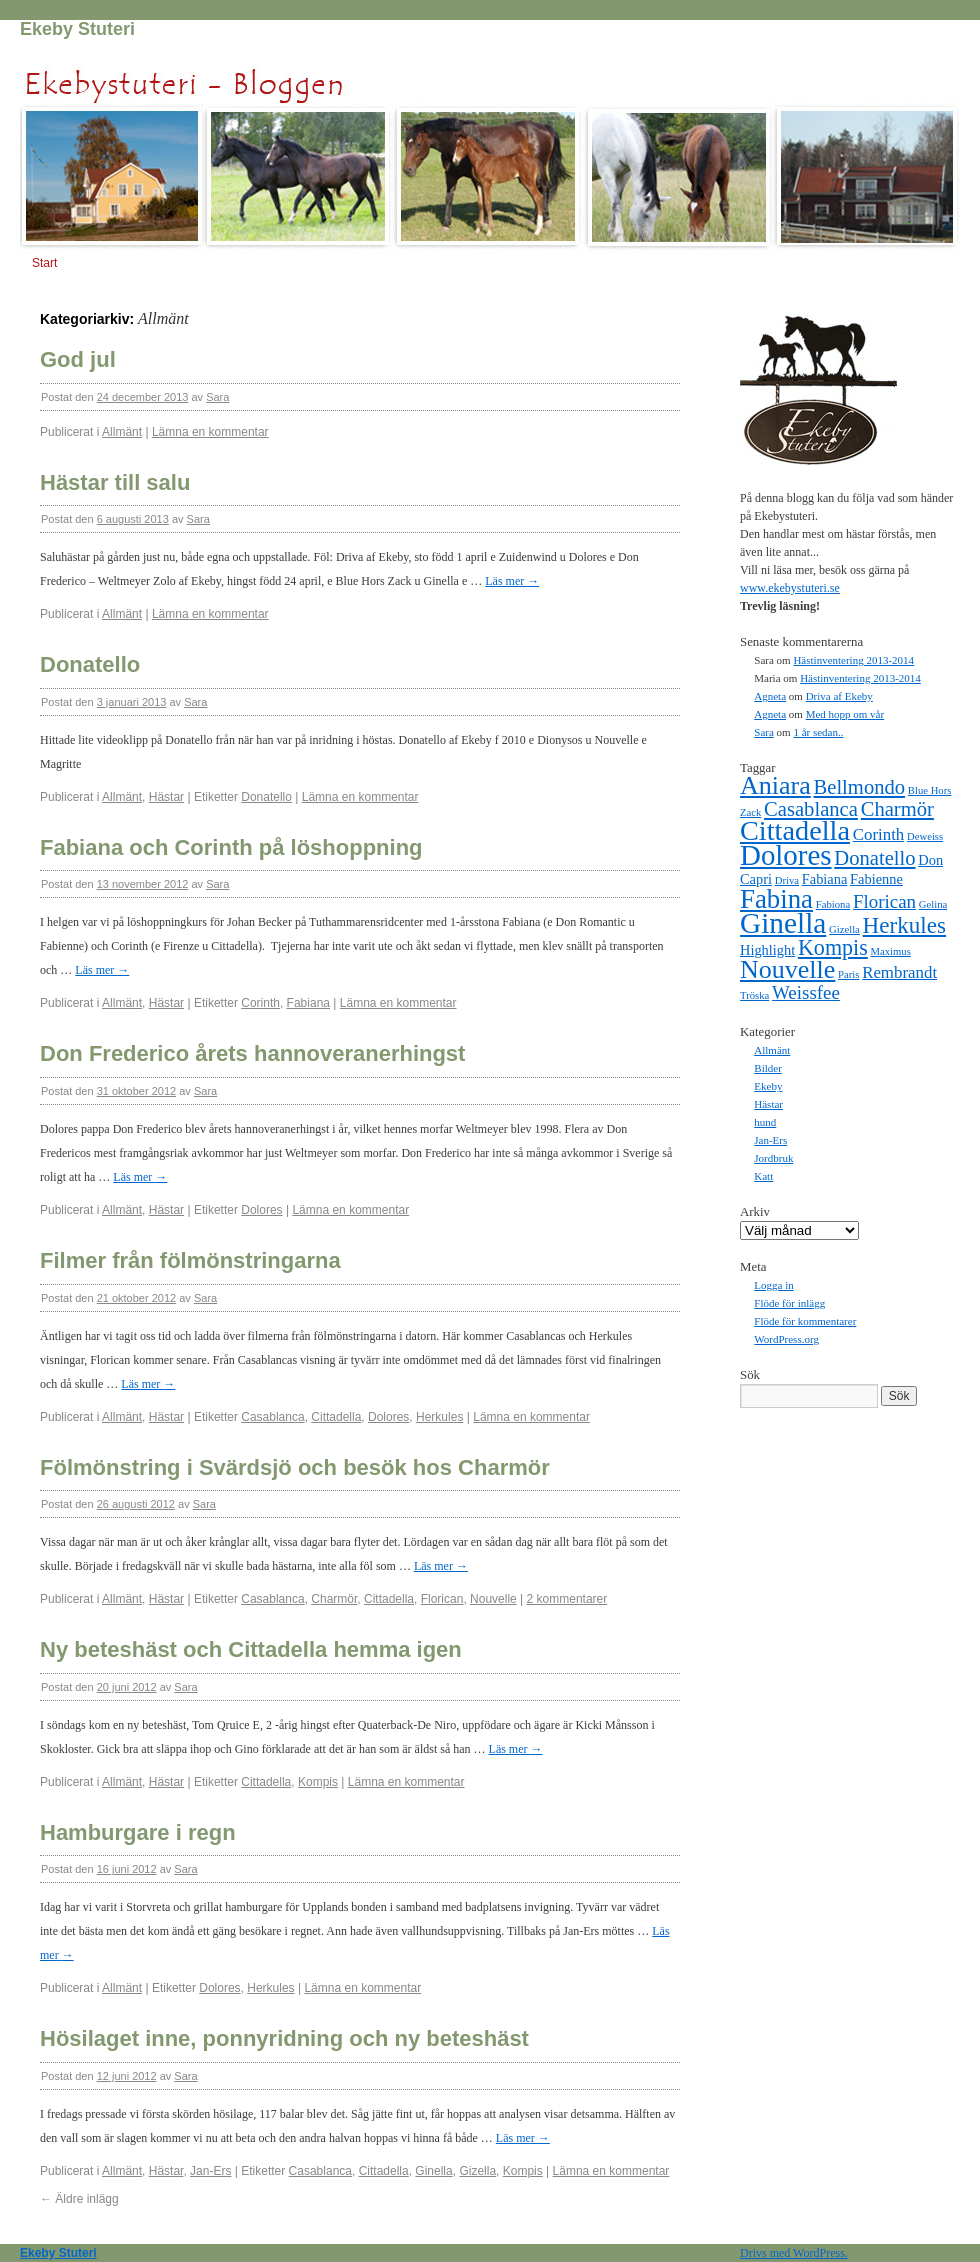 The image size is (980, 2262). What do you see at coordinates (825, 879) in the screenshot?
I see `Fabiana [Fabiana (2 objekt)]` at bounding box center [825, 879].